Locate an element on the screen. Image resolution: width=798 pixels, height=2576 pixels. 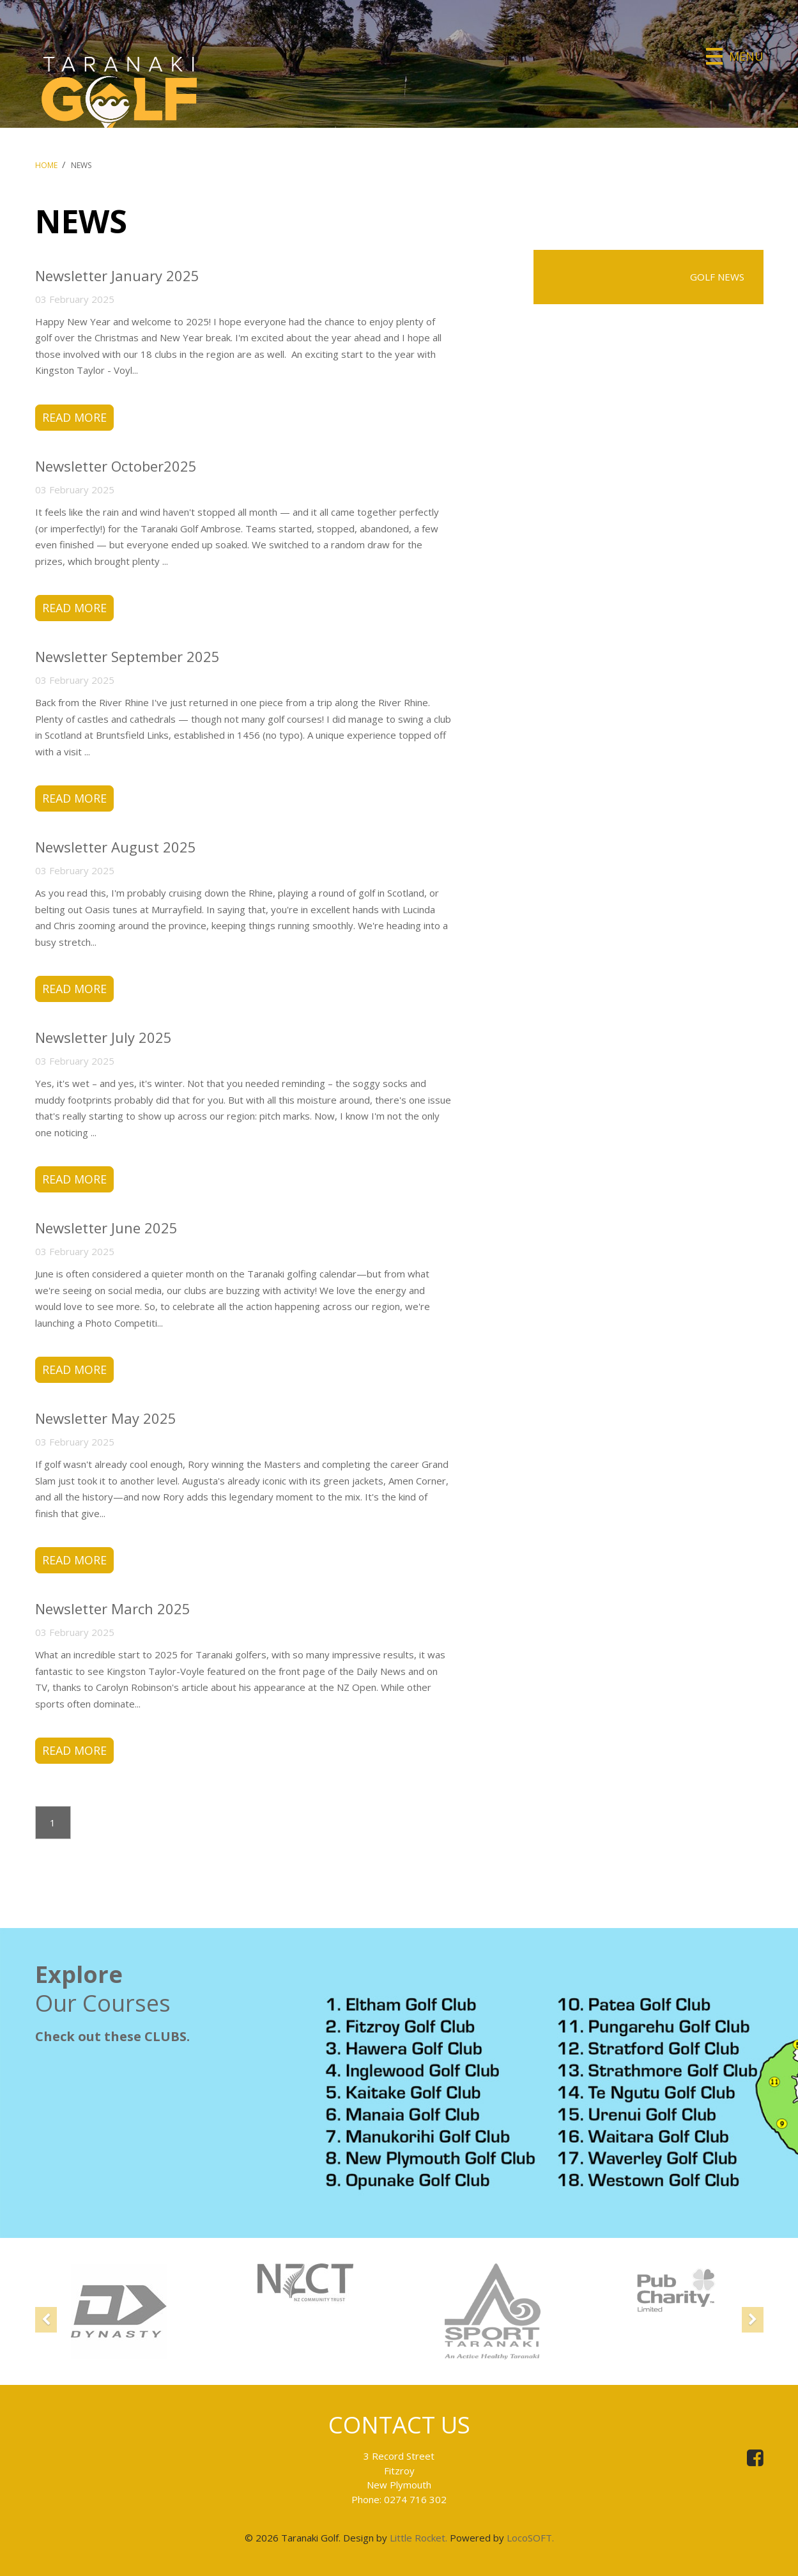
Little Rocket. is located at coordinates (418, 2538).